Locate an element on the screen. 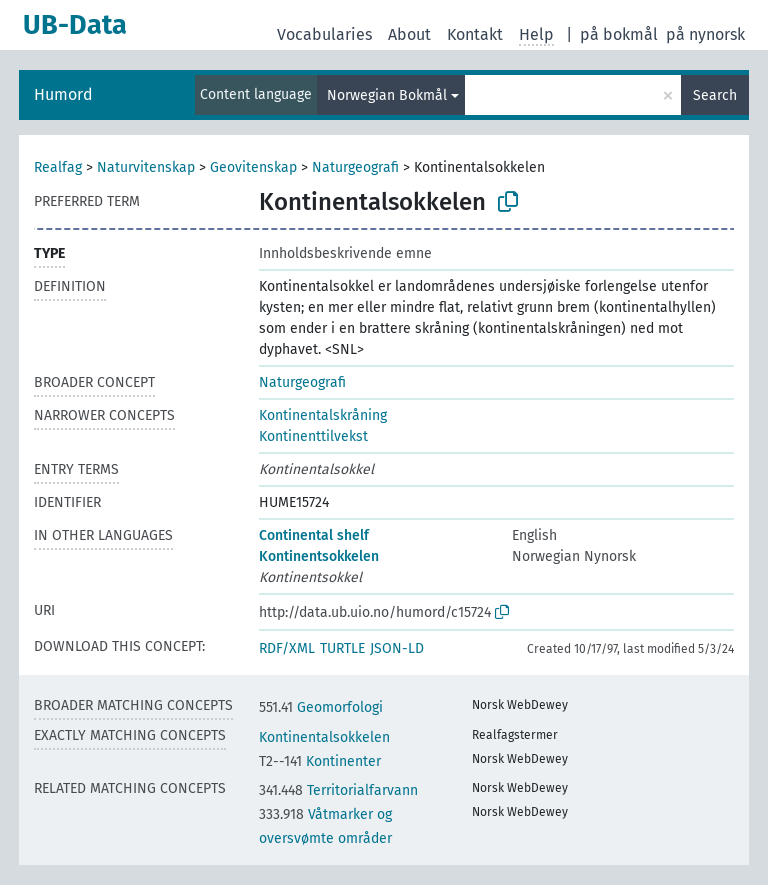 Image resolution: width=768 pixels, height=885 pixels. på bokmål is located at coordinates (619, 34).